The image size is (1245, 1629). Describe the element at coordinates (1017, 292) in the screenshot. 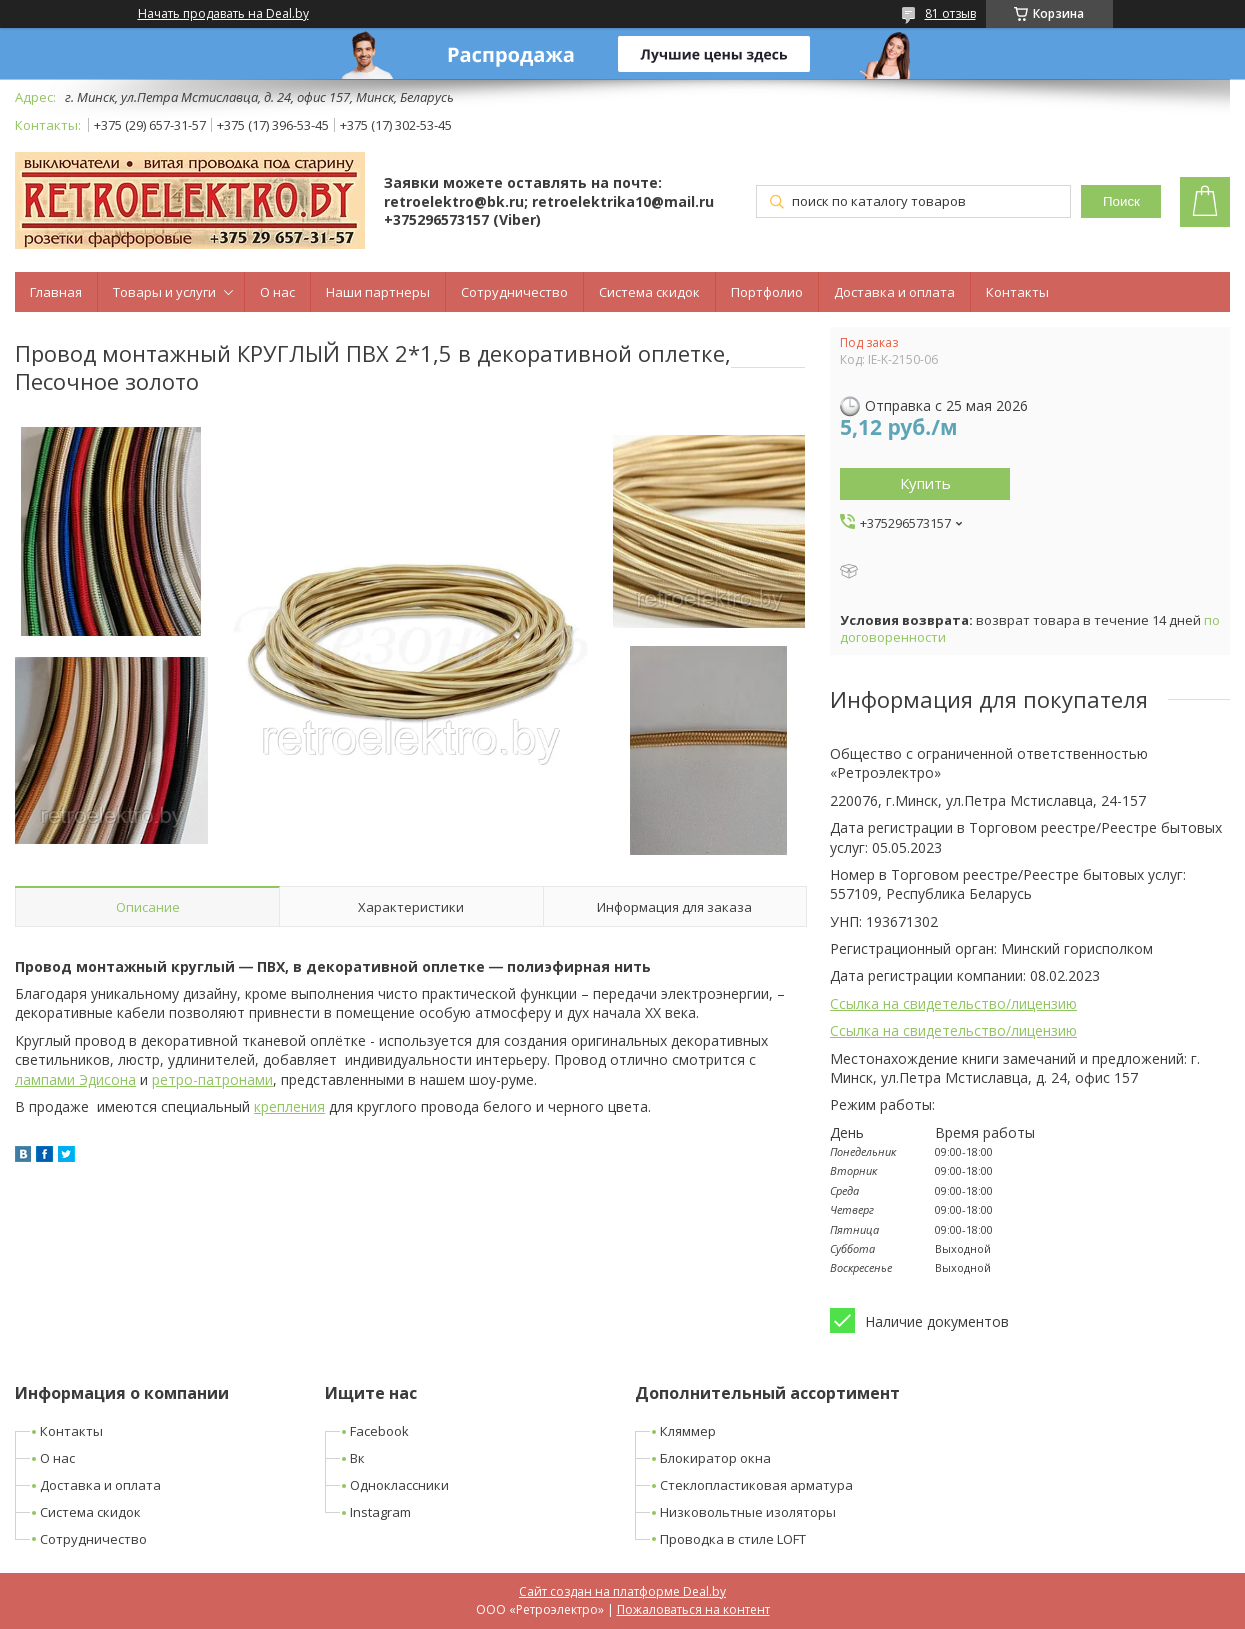

I see `Контакты` at that location.